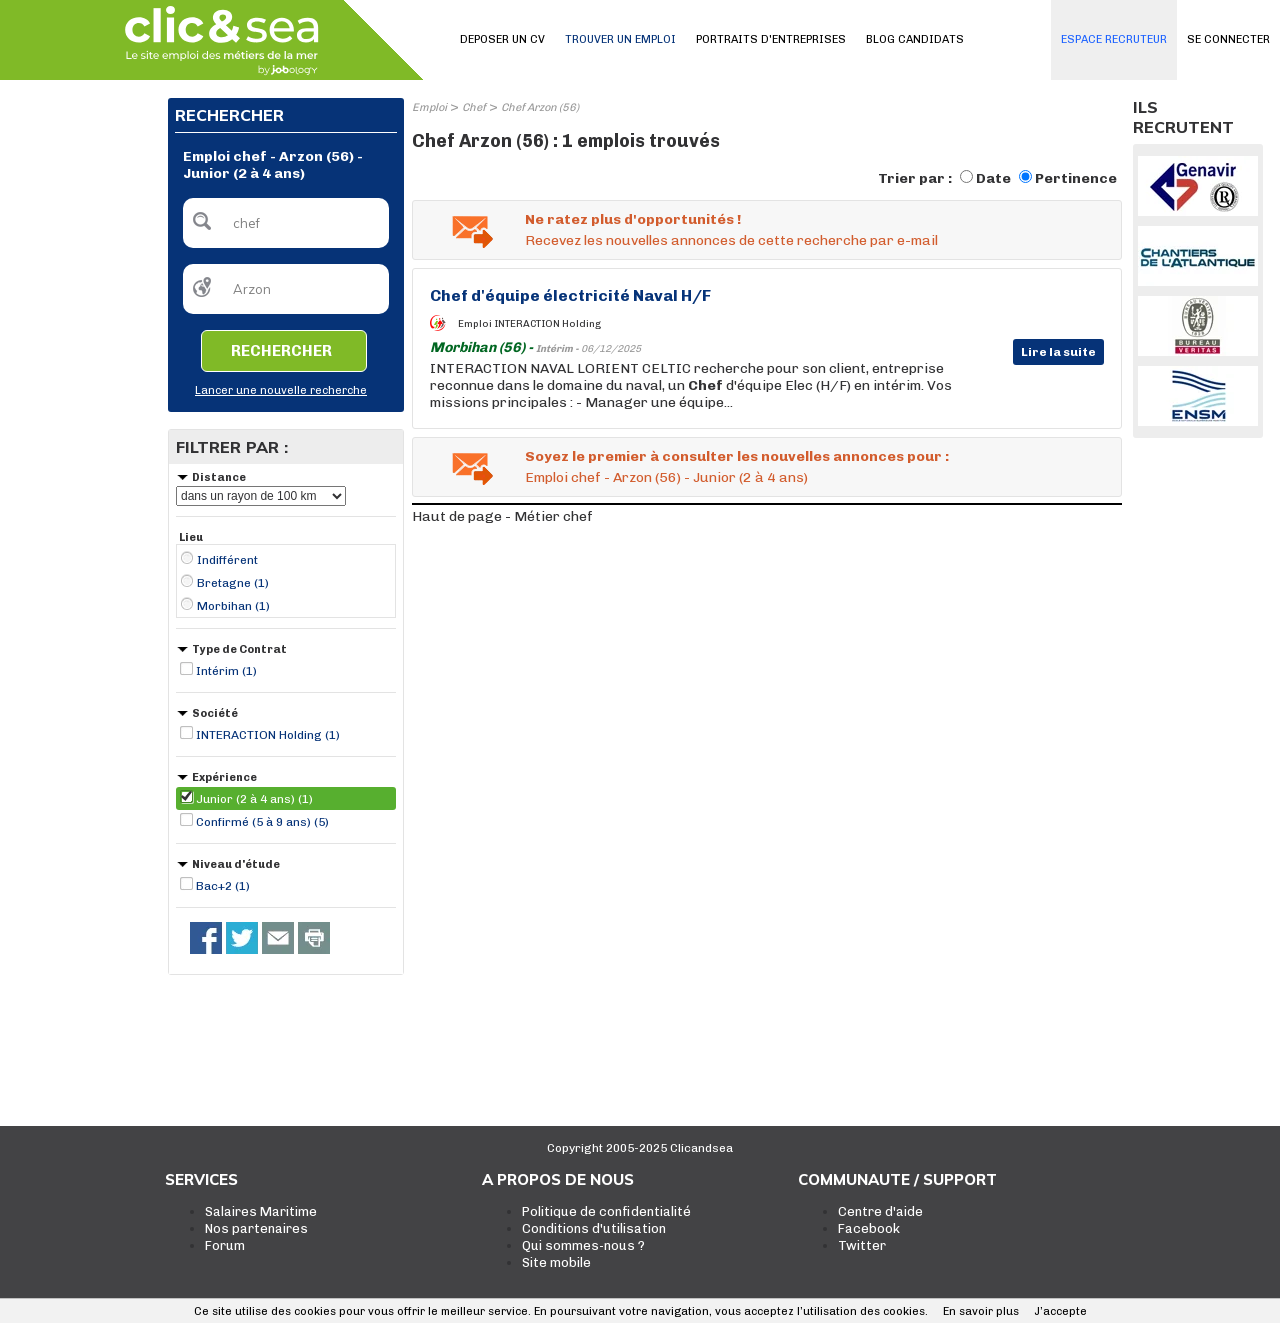 Image resolution: width=1280 pixels, height=1323 pixels. Describe the element at coordinates (993, 178) in the screenshot. I see `Date` at that location.